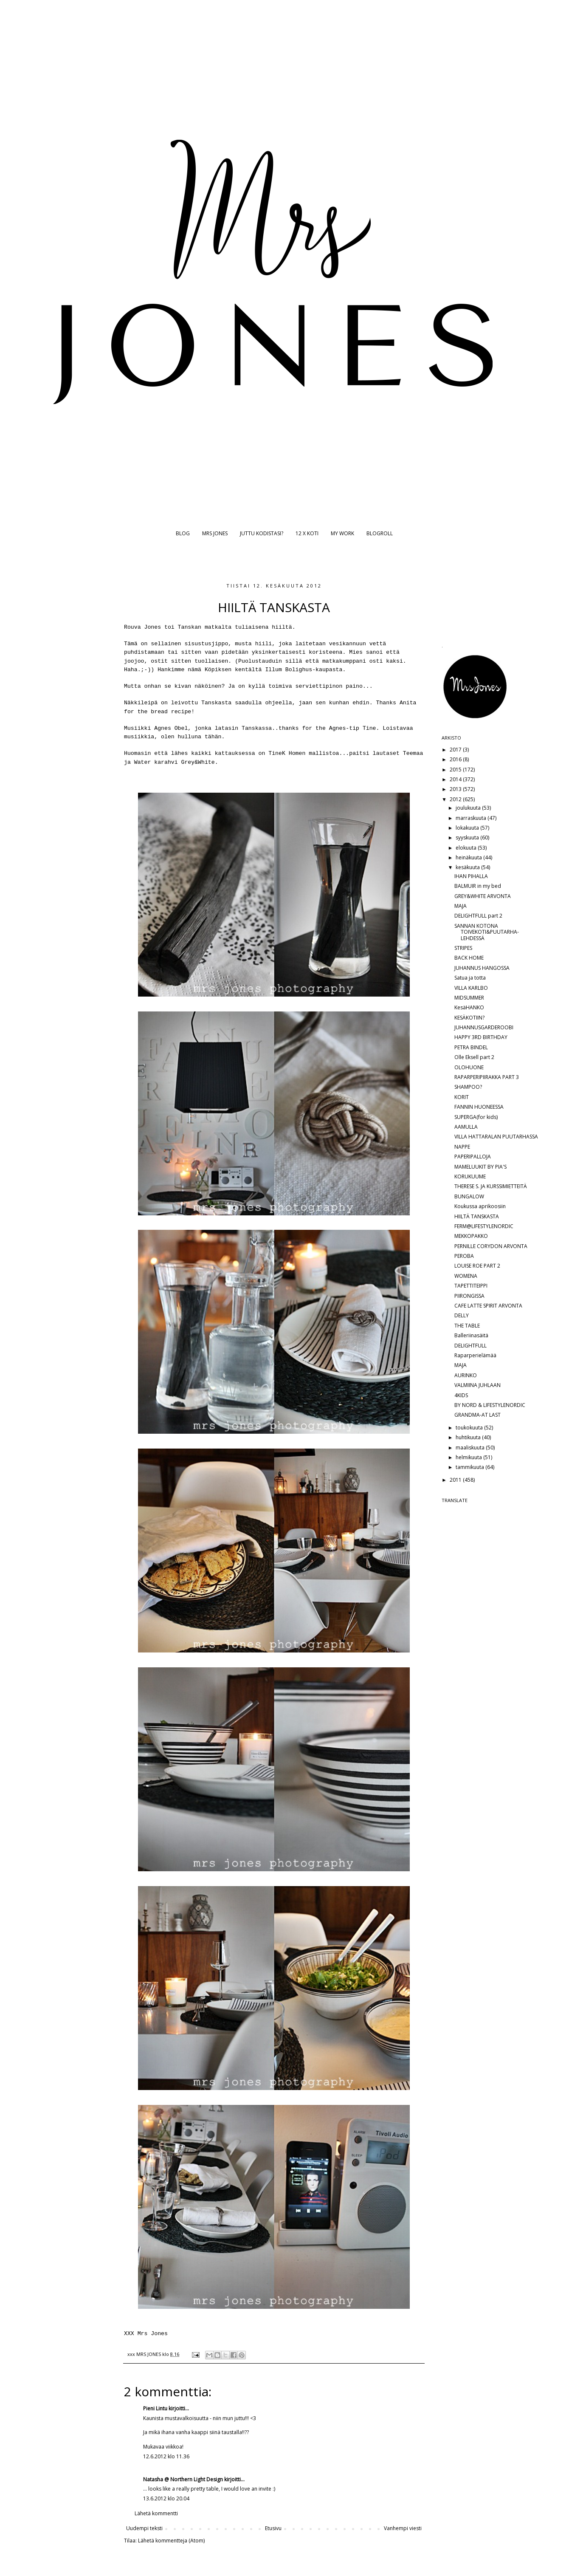 This screenshot has width=569, height=2576. What do you see at coordinates (471, 1236) in the screenshot?
I see `MEKKOPAKKO` at bounding box center [471, 1236].